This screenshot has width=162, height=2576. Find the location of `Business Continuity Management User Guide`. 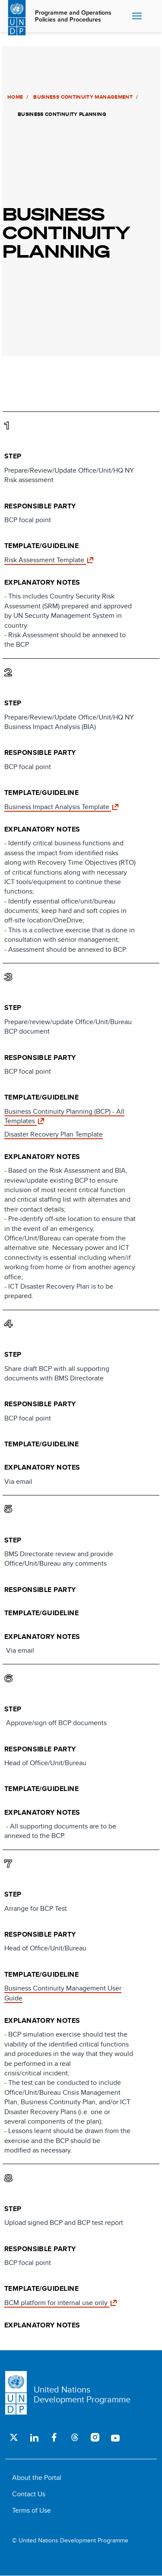

Business Continuity Management User Guide is located at coordinates (62, 1993).